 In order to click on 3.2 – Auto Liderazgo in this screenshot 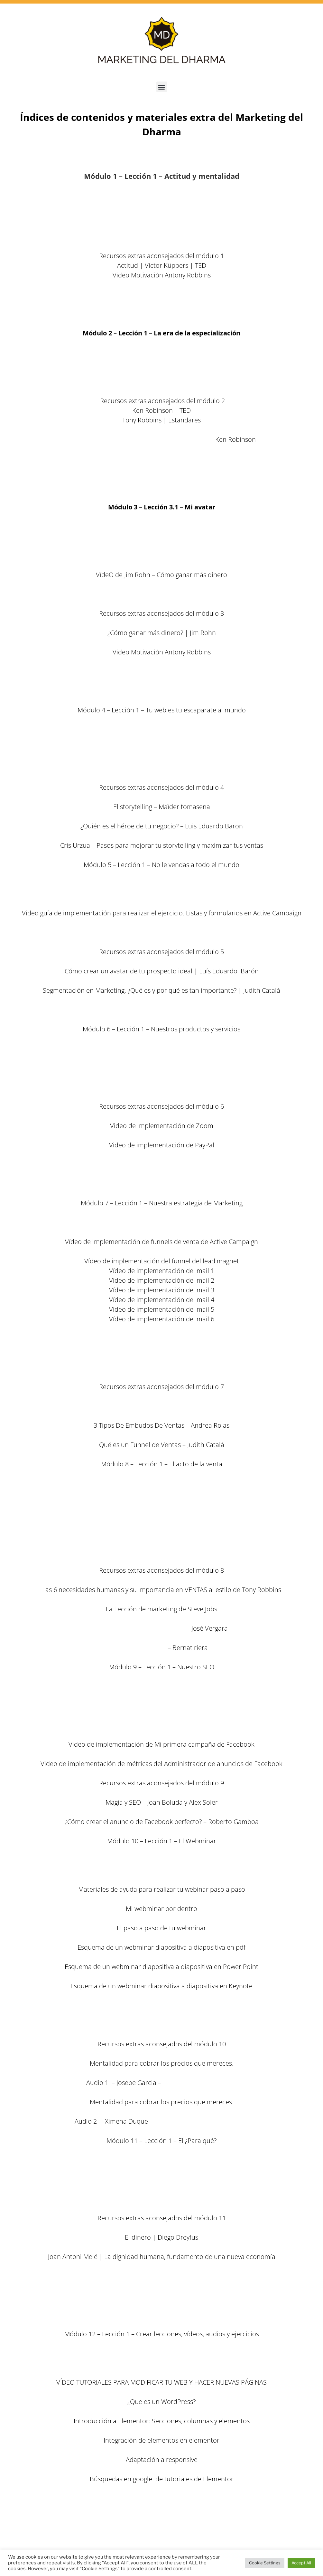, I will do `click(161, 545)`.